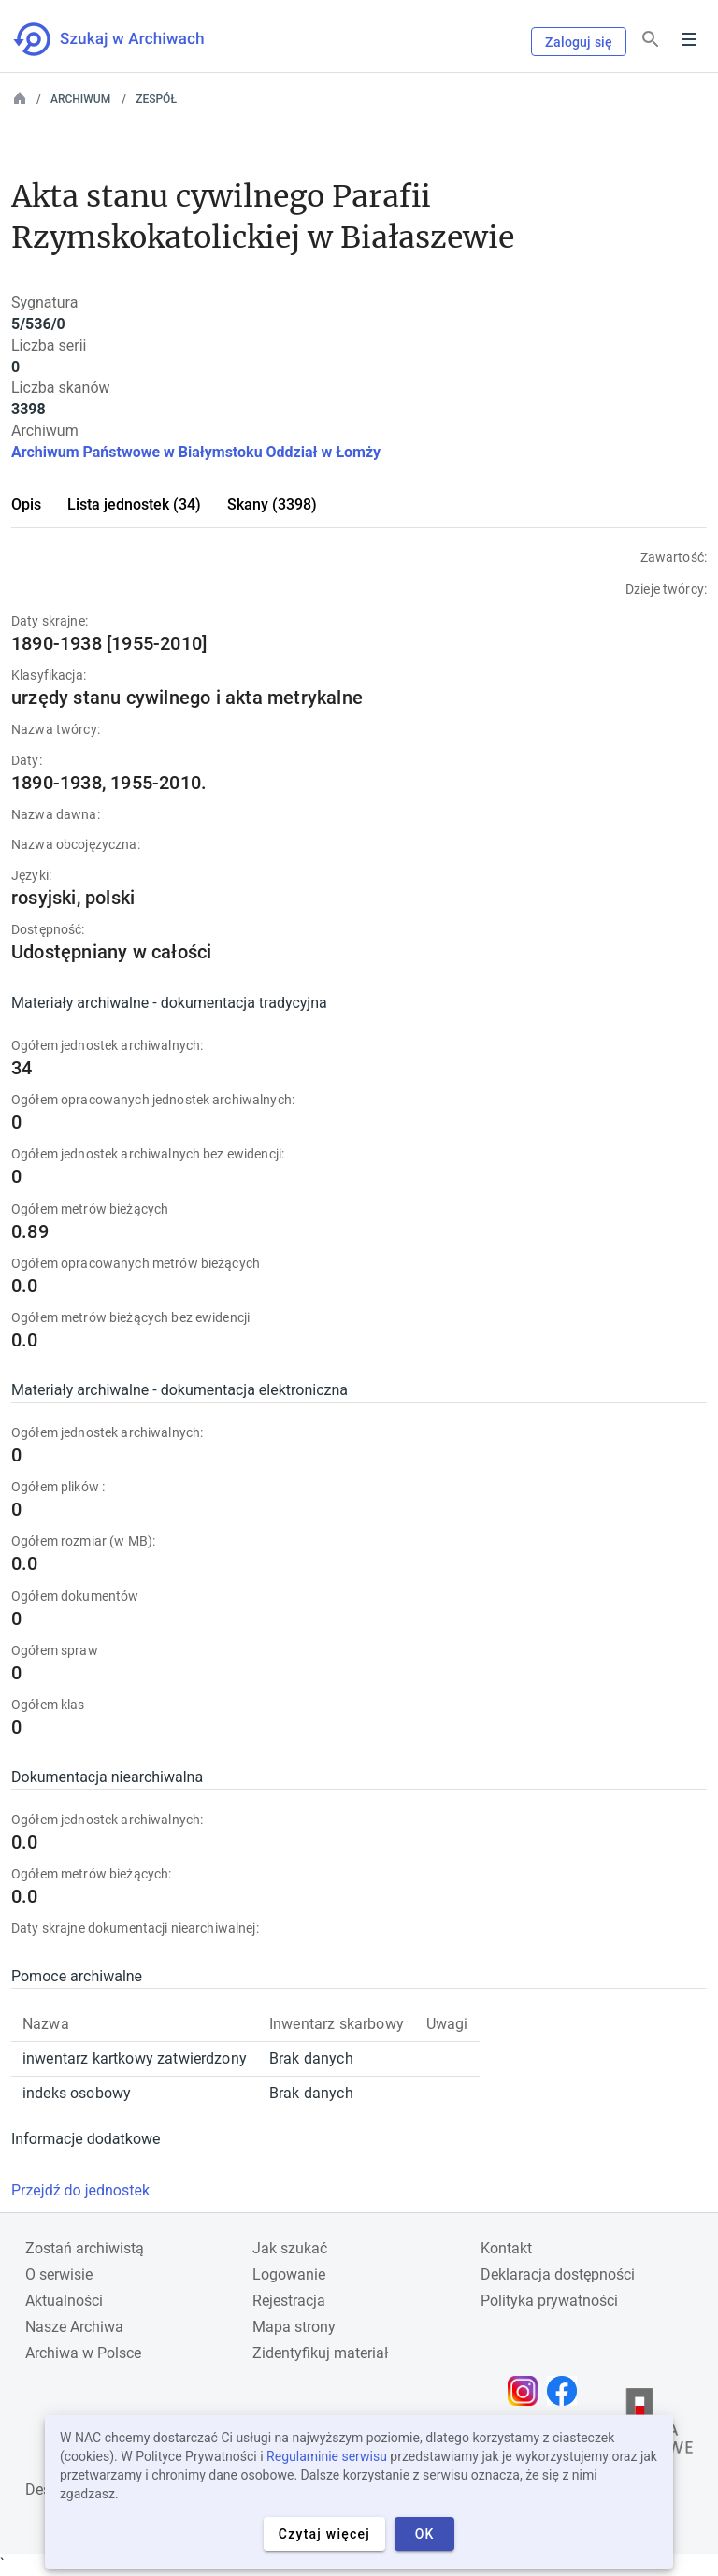  Describe the element at coordinates (59, 2274) in the screenshot. I see `O serwisie` at that location.